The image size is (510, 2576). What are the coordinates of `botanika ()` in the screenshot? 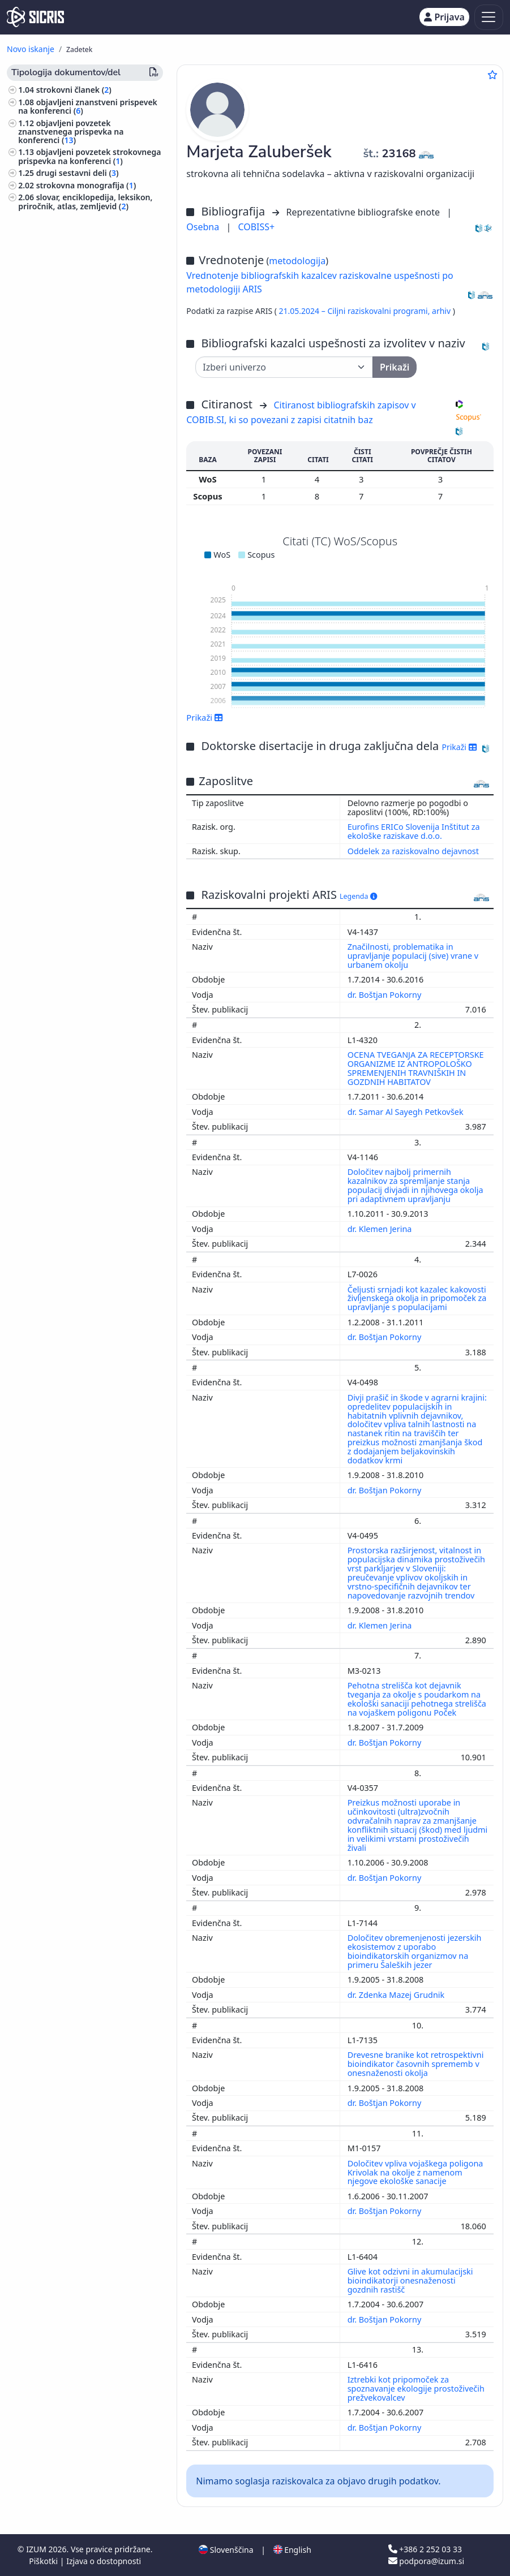 It's located at (41, 463).